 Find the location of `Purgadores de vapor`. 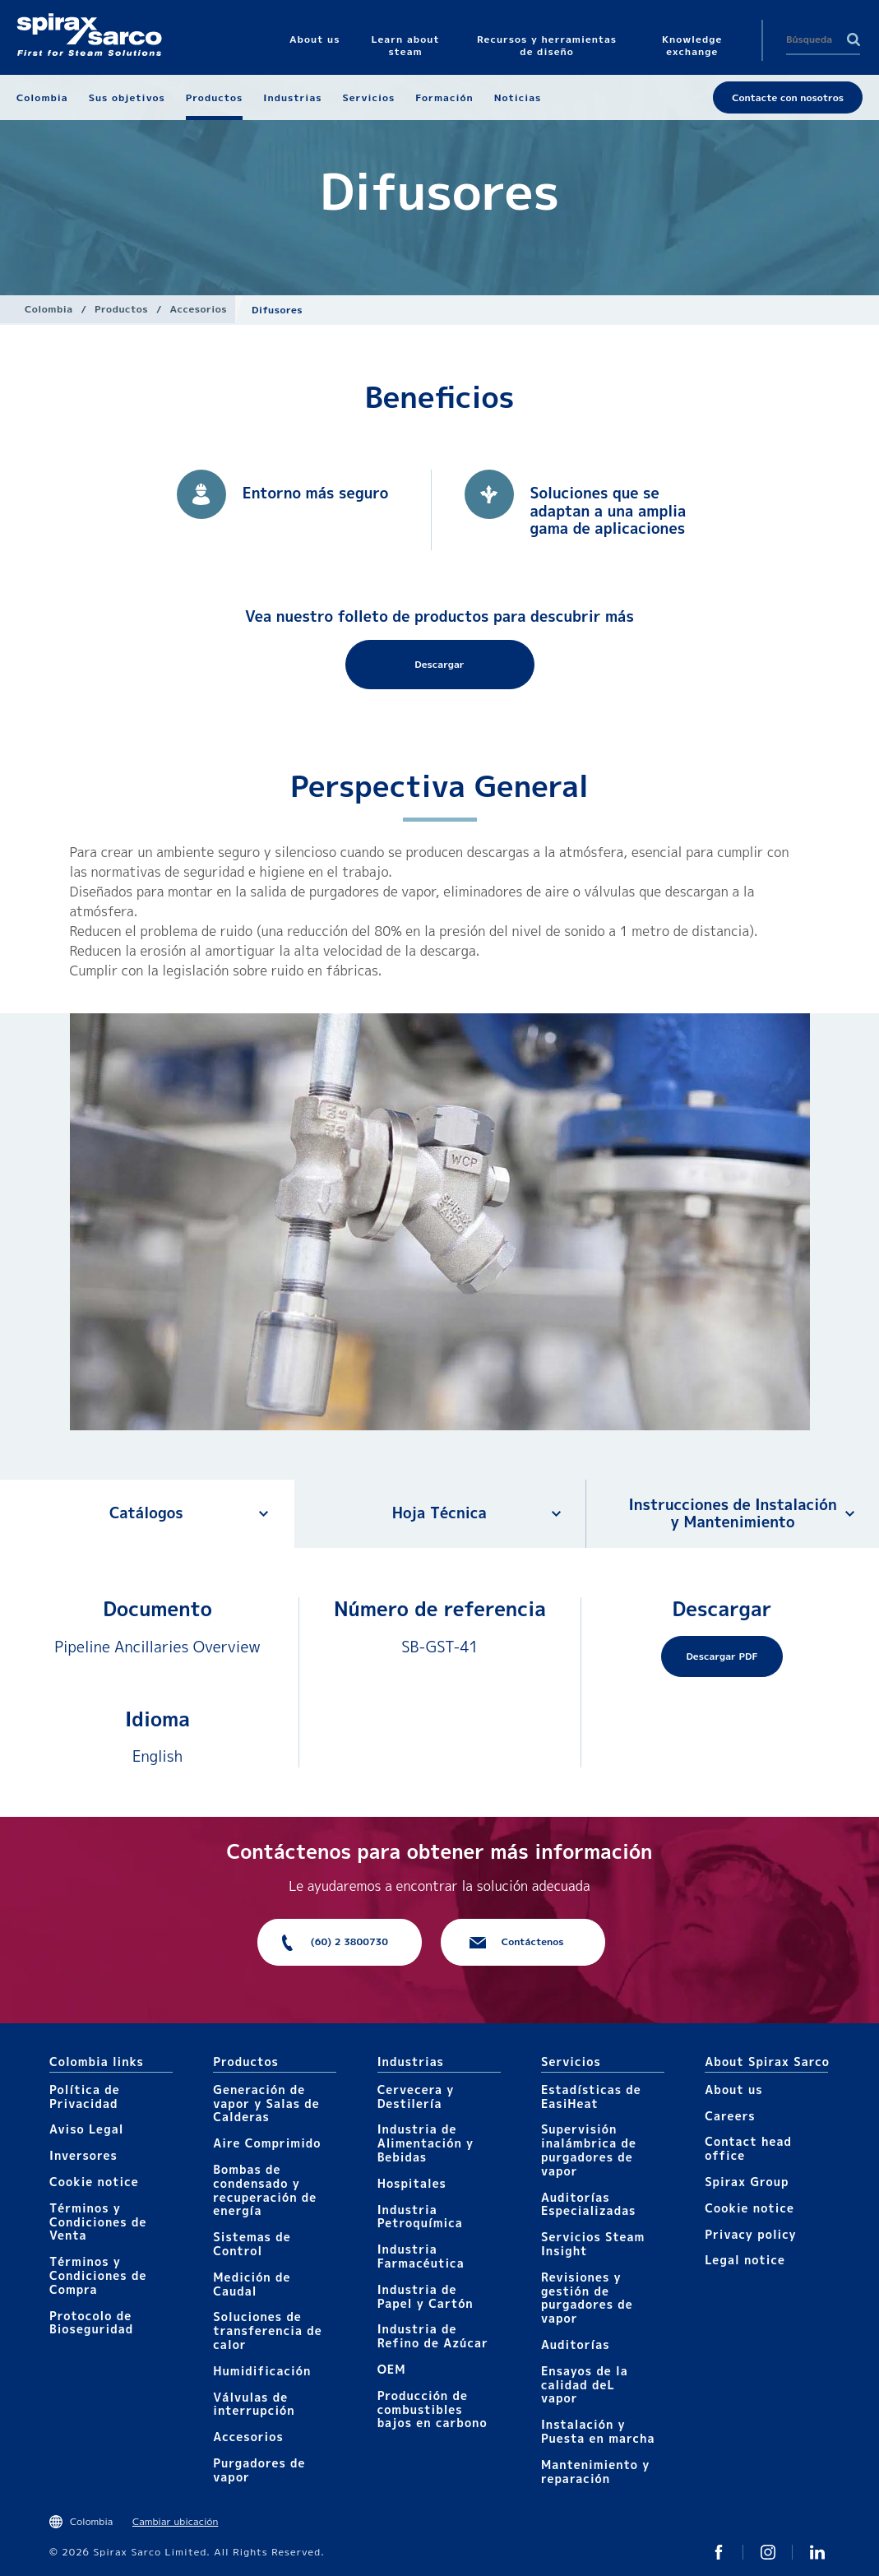

Purgadores de vapor is located at coordinates (259, 2470).